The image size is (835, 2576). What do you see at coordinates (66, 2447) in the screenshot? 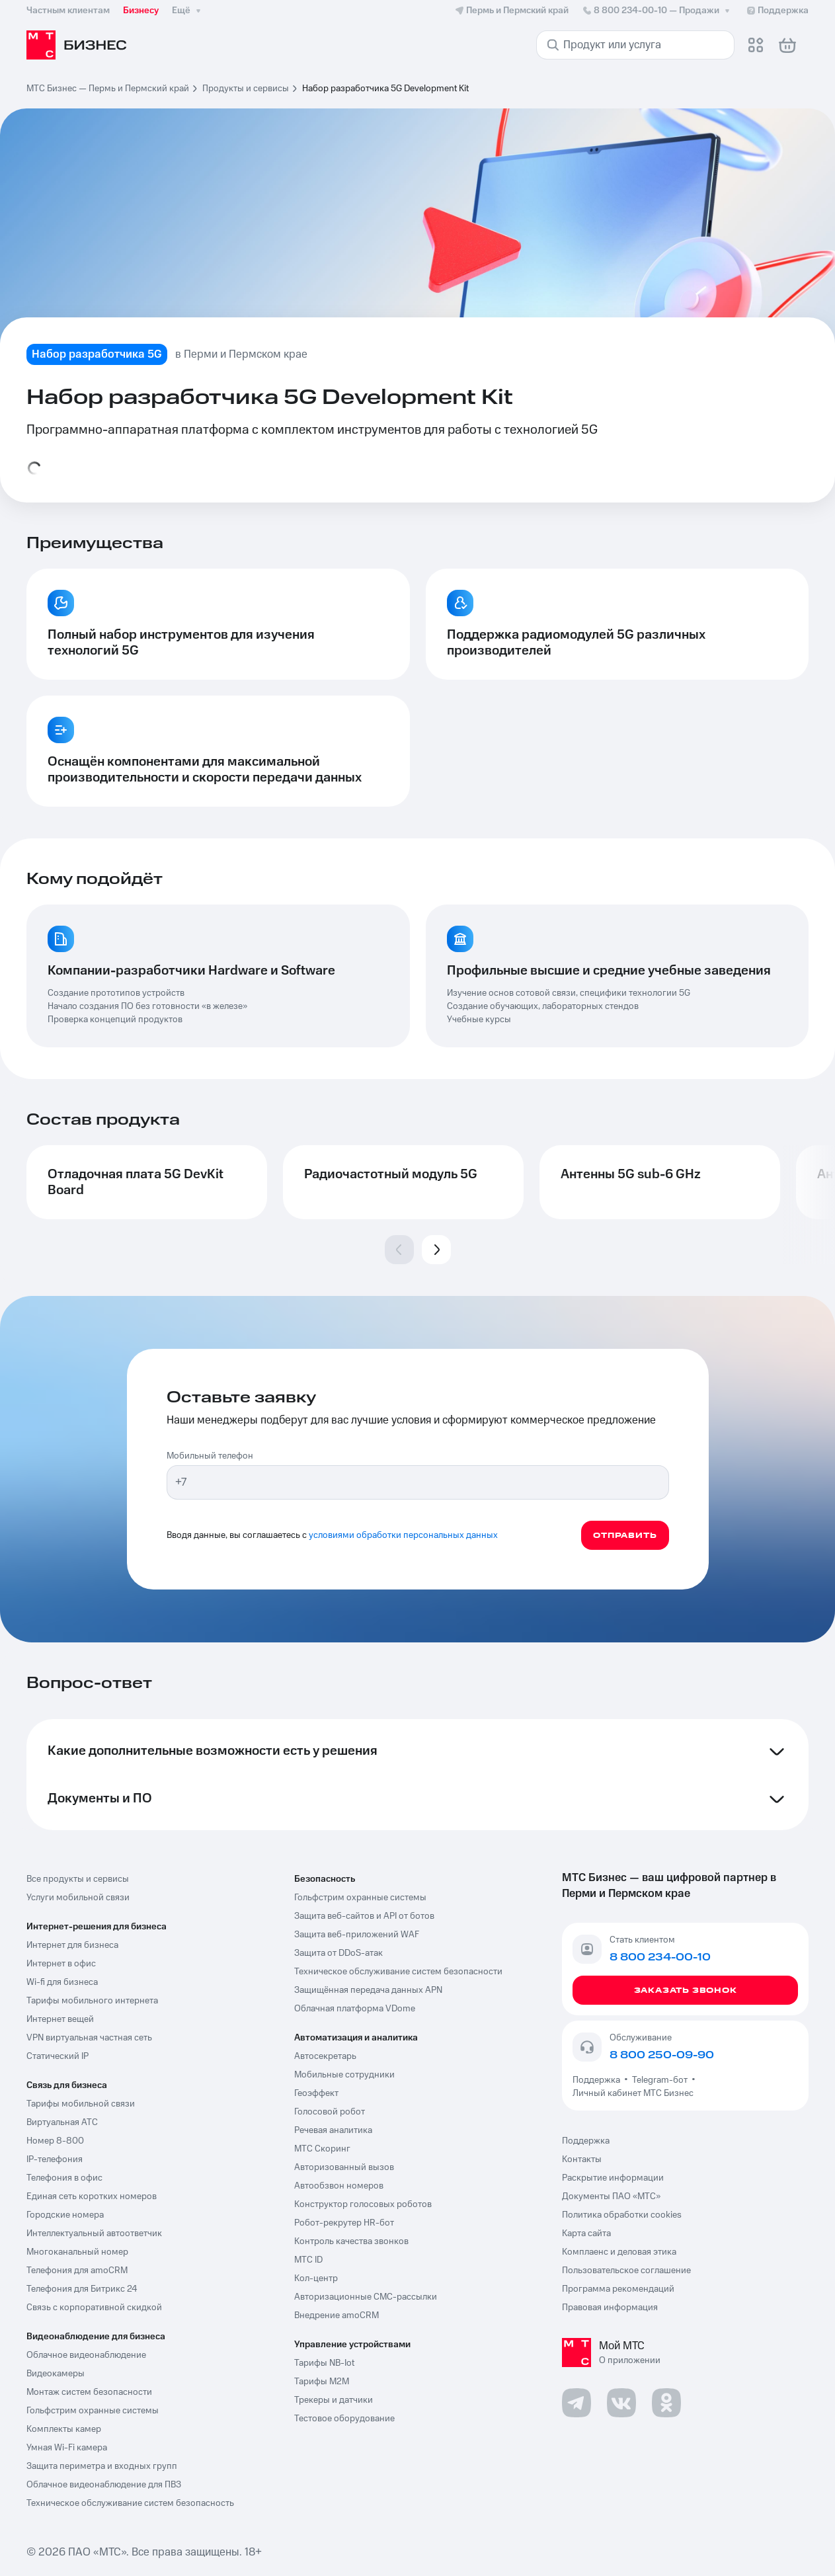
I see `Умная Wi-Fi камера` at bounding box center [66, 2447].